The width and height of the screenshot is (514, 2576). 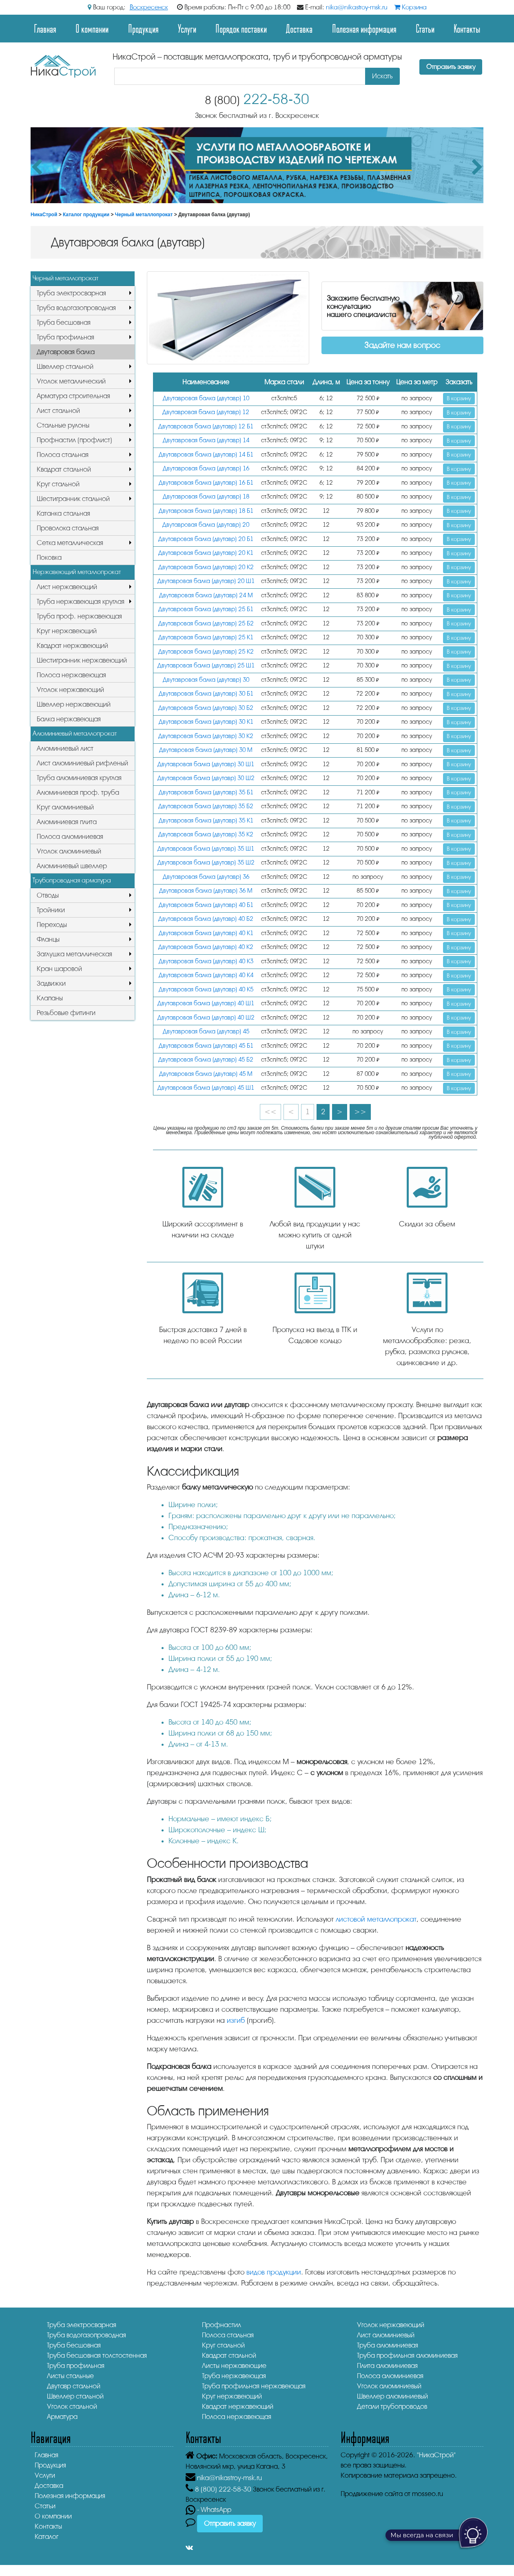 What do you see at coordinates (364, 28) in the screenshot?
I see `Полезная информация` at bounding box center [364, 28].